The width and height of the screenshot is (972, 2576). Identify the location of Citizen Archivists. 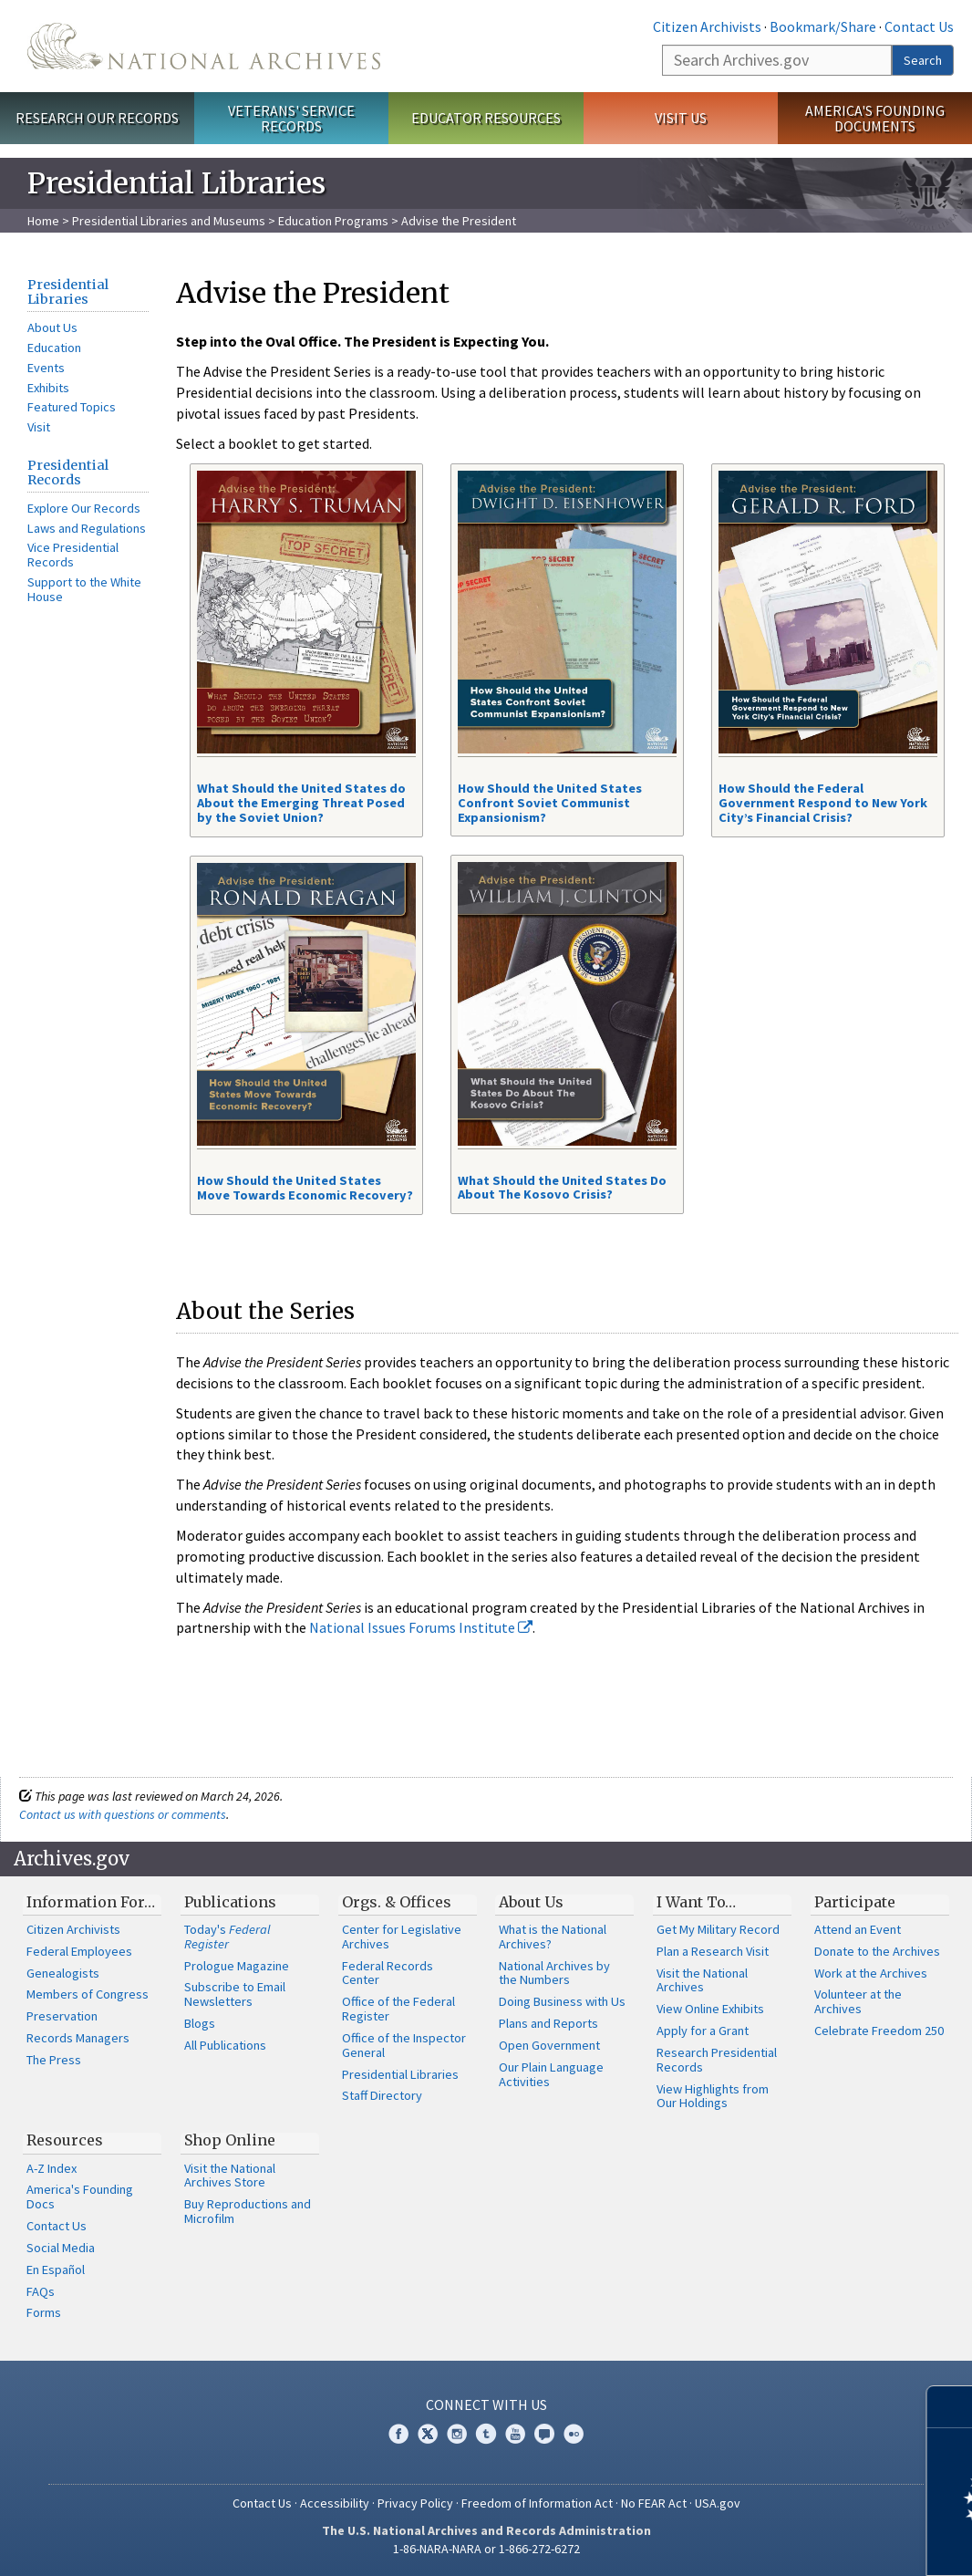
(707, 26).